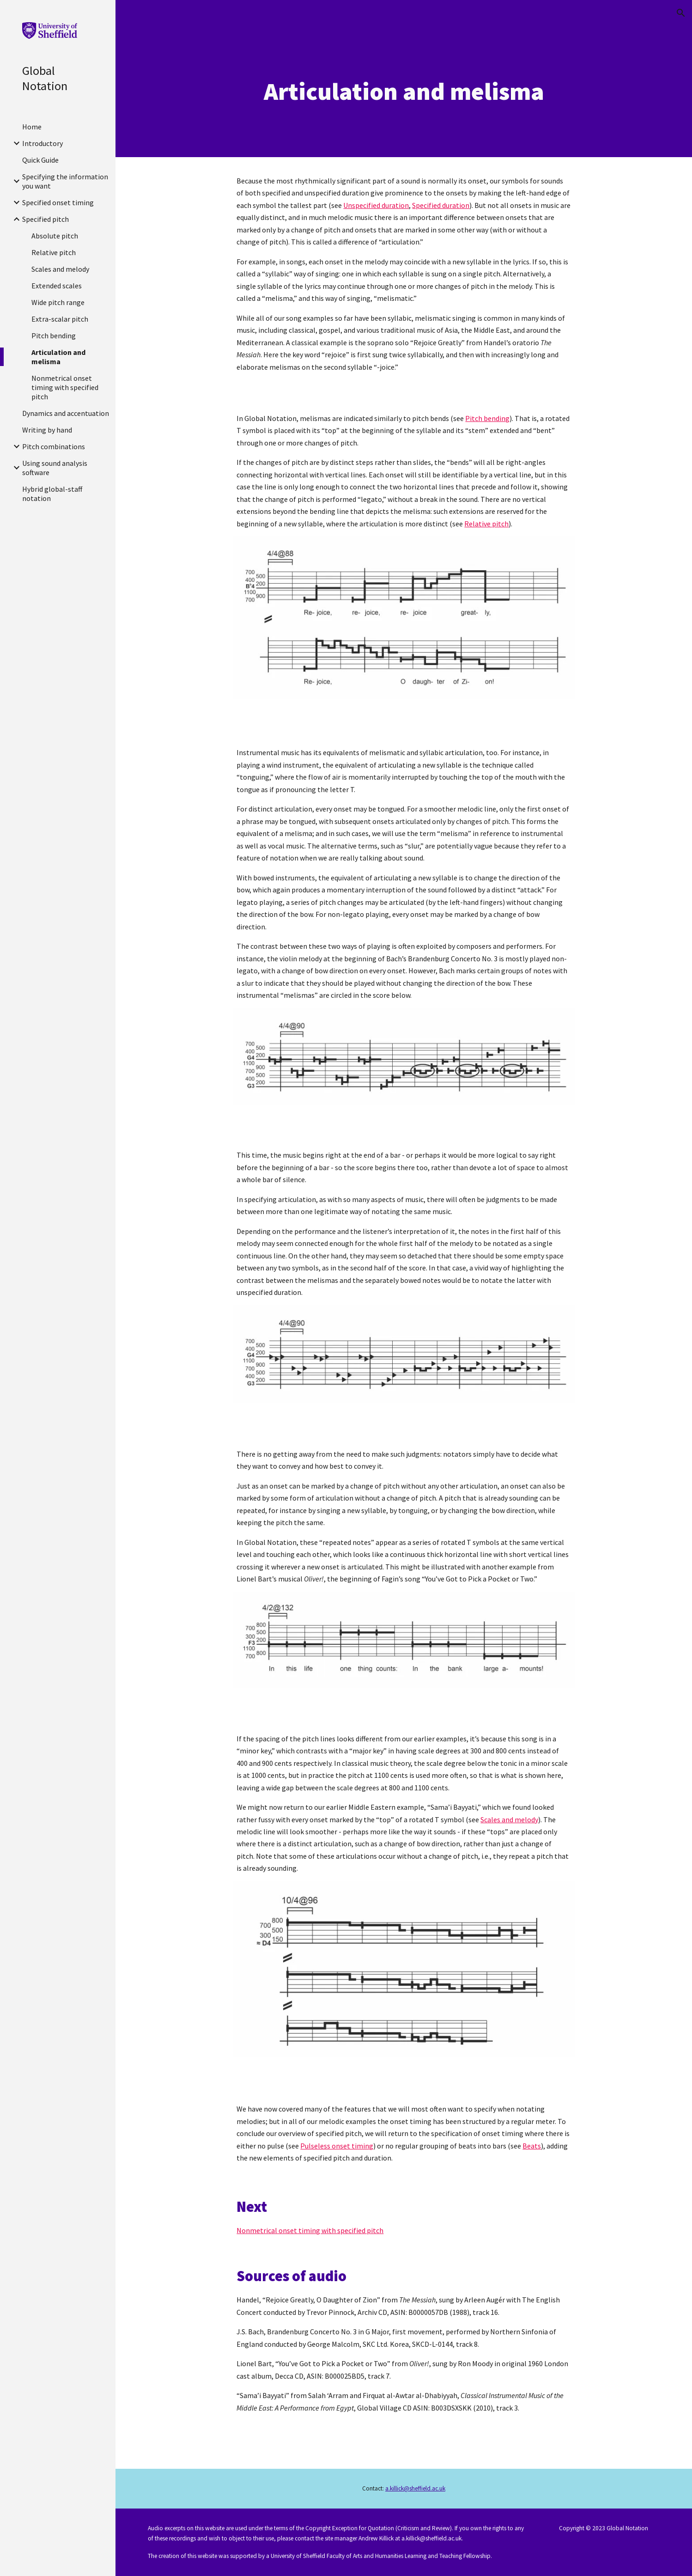  What do you see at coordinates (58, 302) in the screenshot?
I see `Wide pitch range [link]` at bounding box center [58, 302].